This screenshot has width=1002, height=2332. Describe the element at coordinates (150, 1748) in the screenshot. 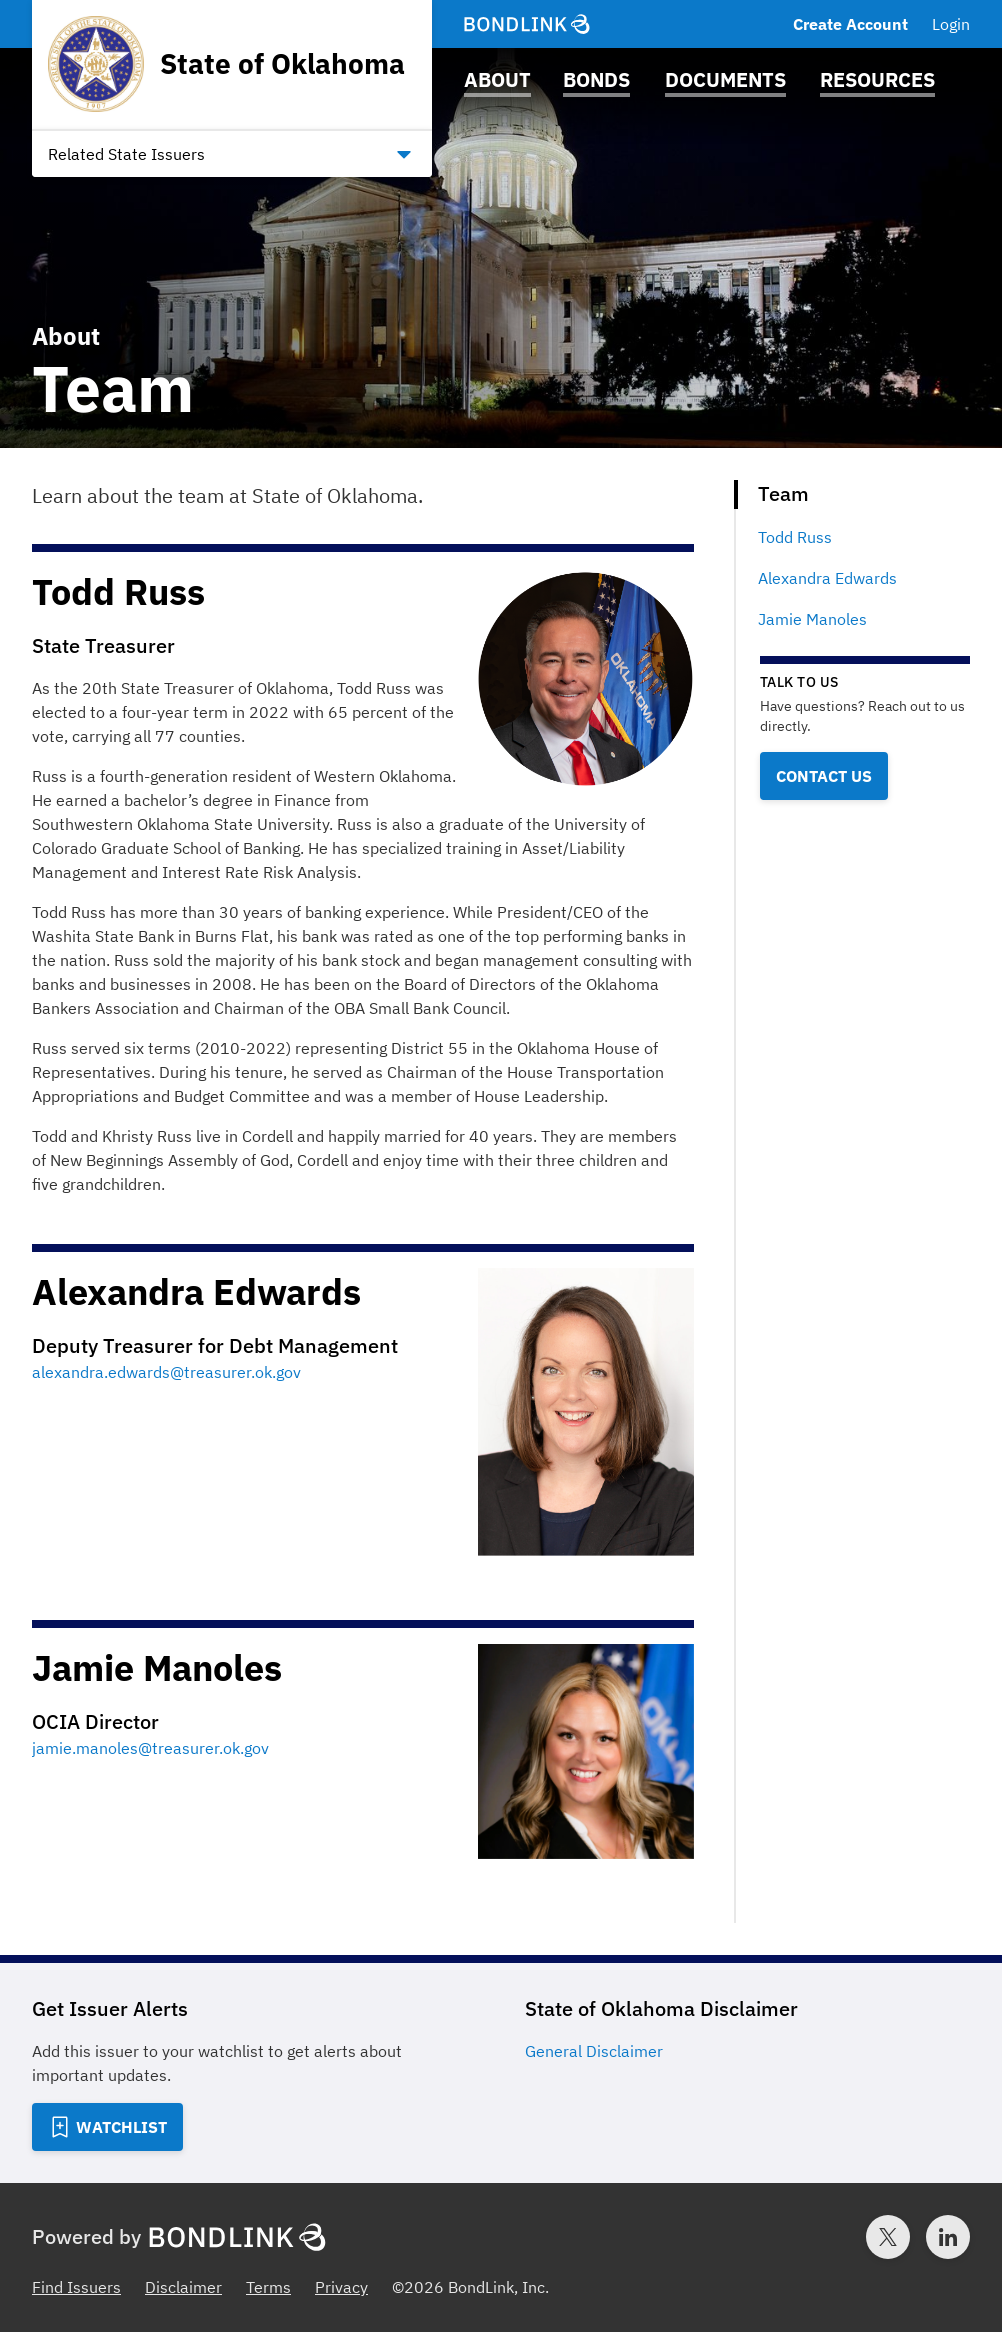

I see `jamie.manoles@treasurer.ok.gov` at that location.